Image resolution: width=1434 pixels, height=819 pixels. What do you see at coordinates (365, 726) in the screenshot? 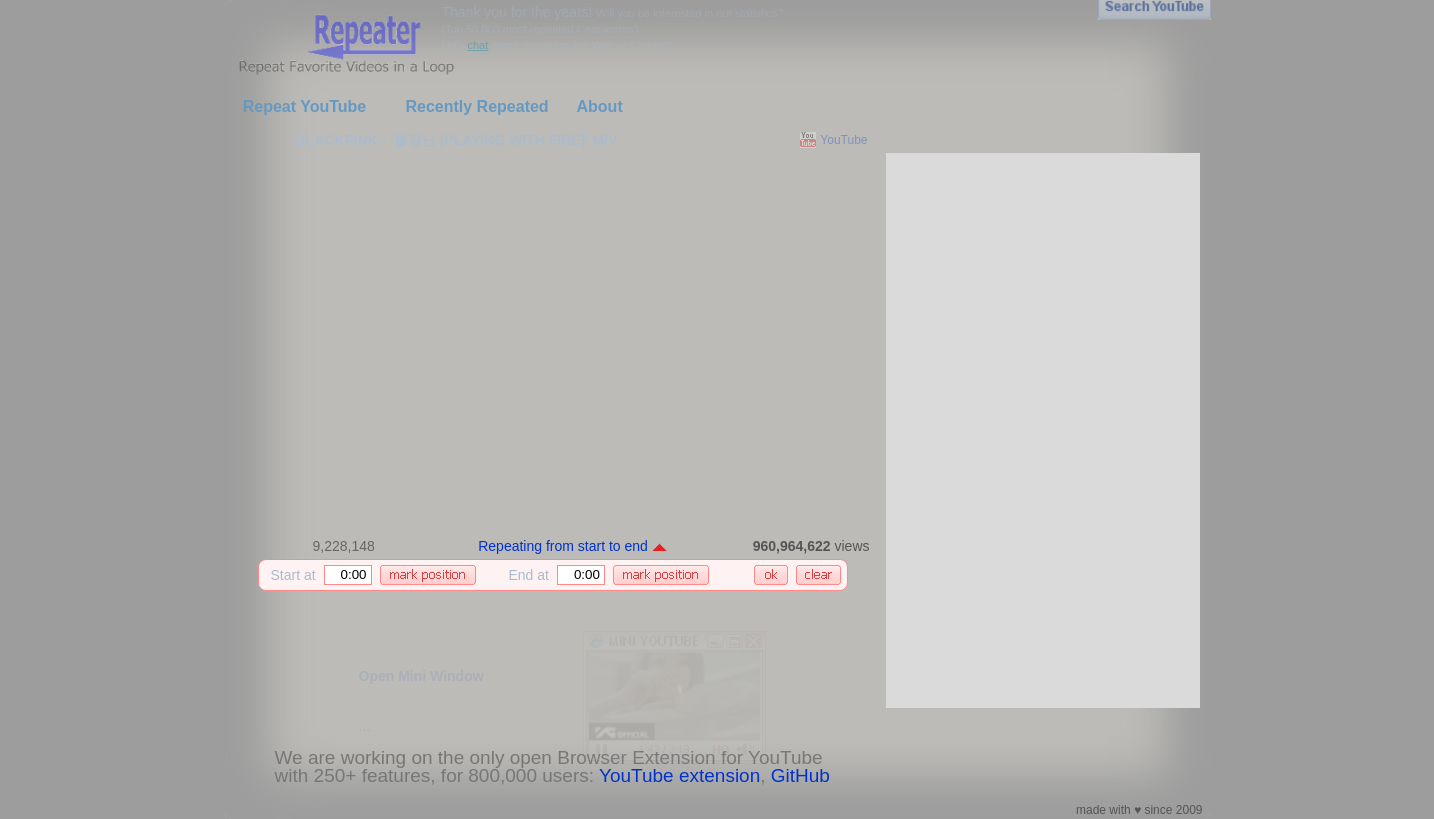
I see `...` at bounding box center [365, 726].